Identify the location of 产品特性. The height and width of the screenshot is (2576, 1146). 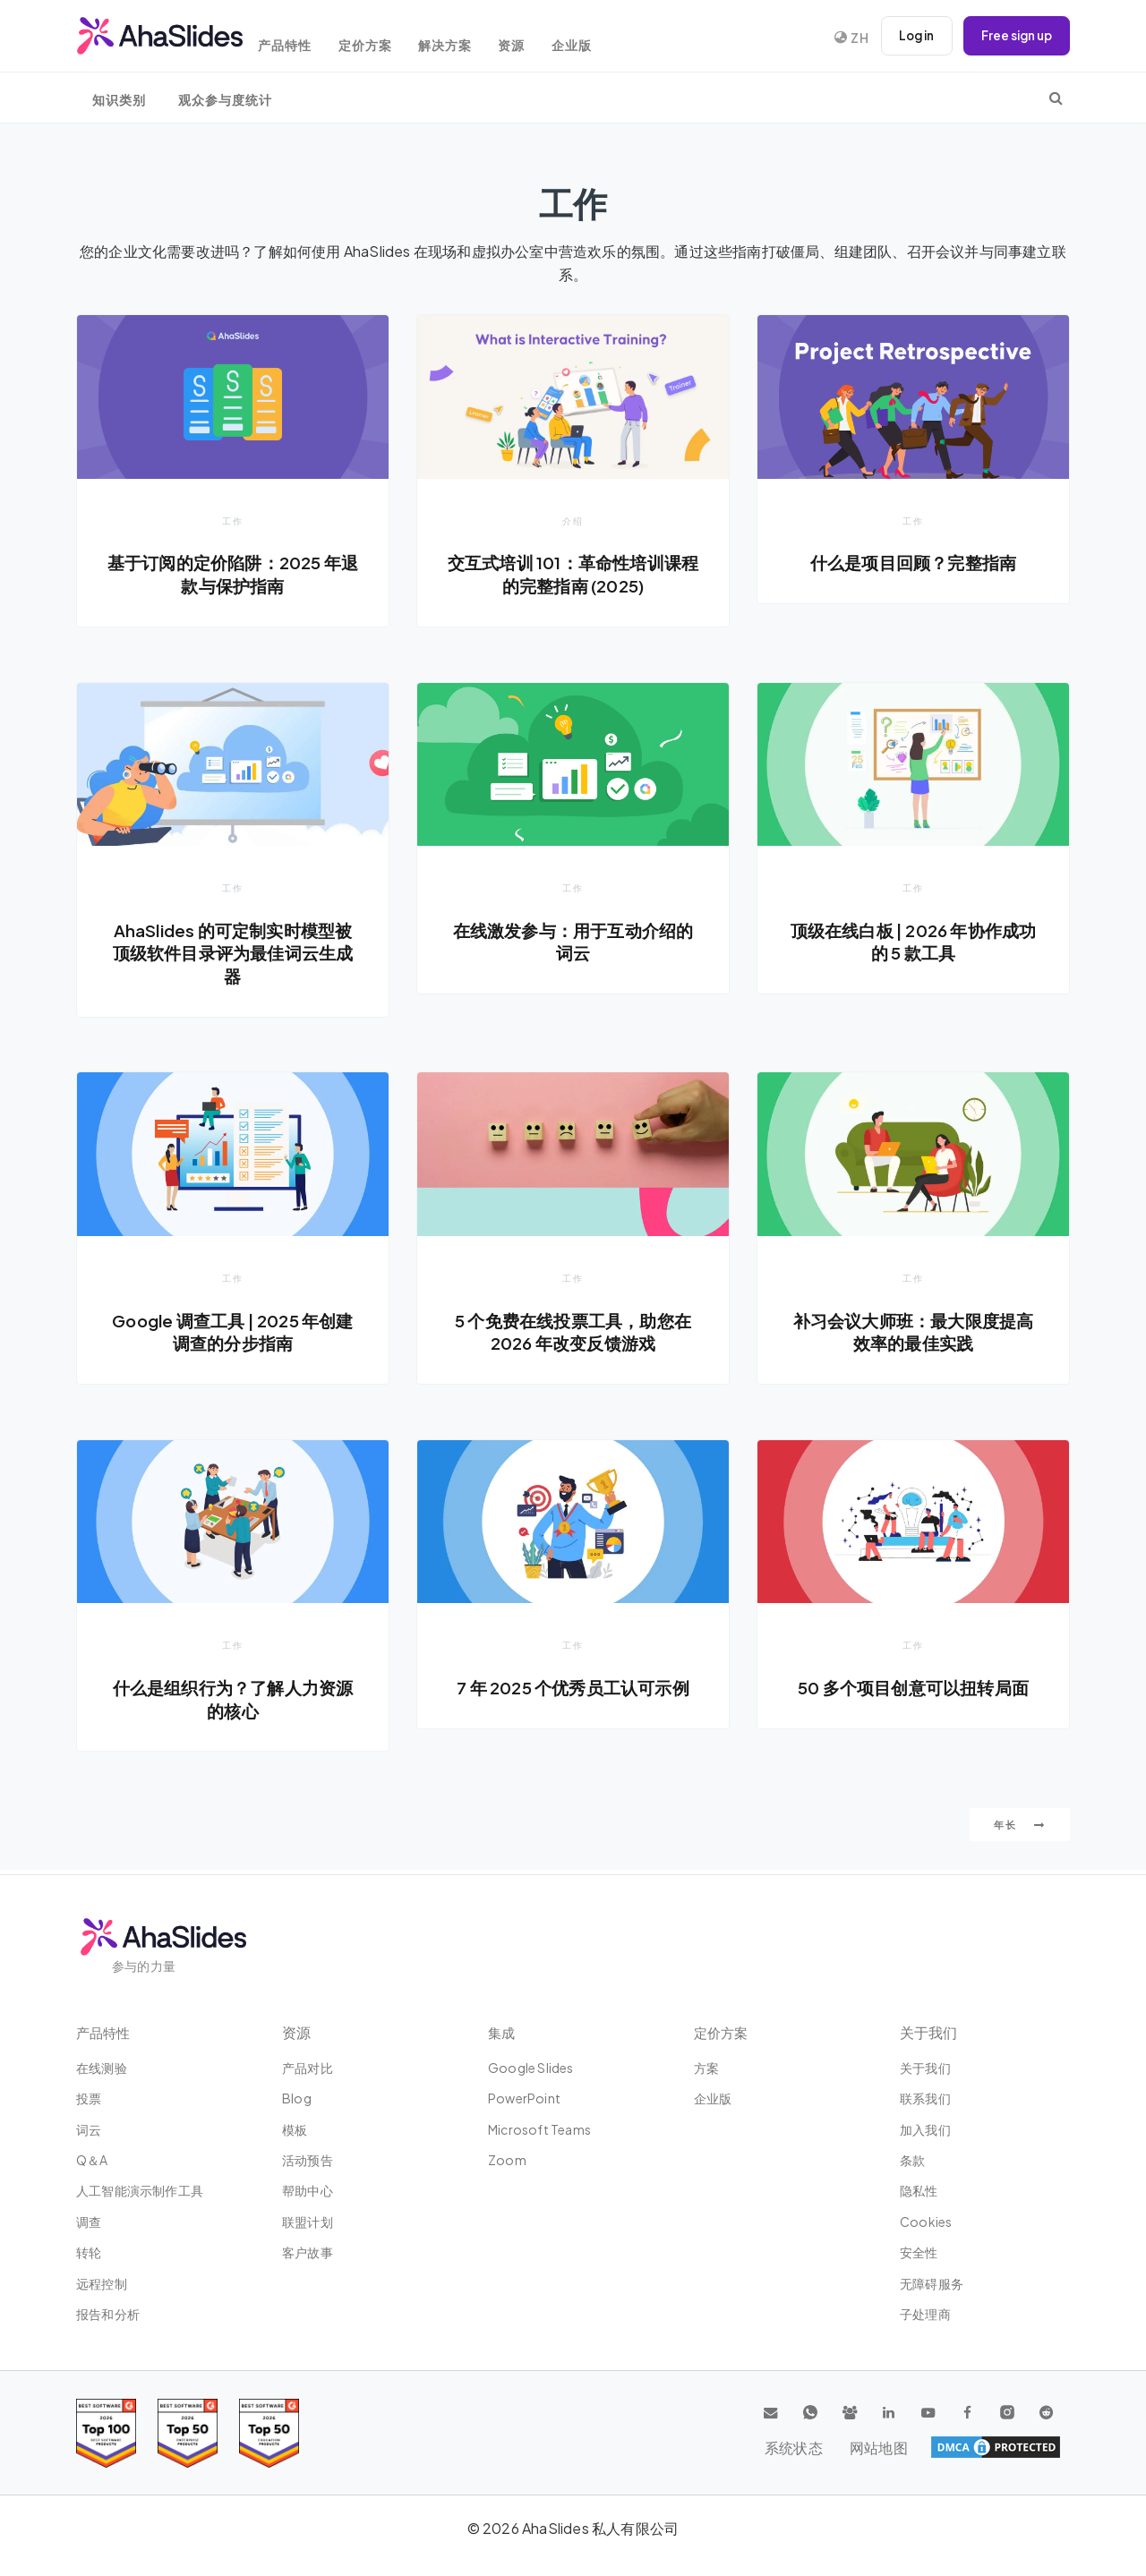
(300, 38).